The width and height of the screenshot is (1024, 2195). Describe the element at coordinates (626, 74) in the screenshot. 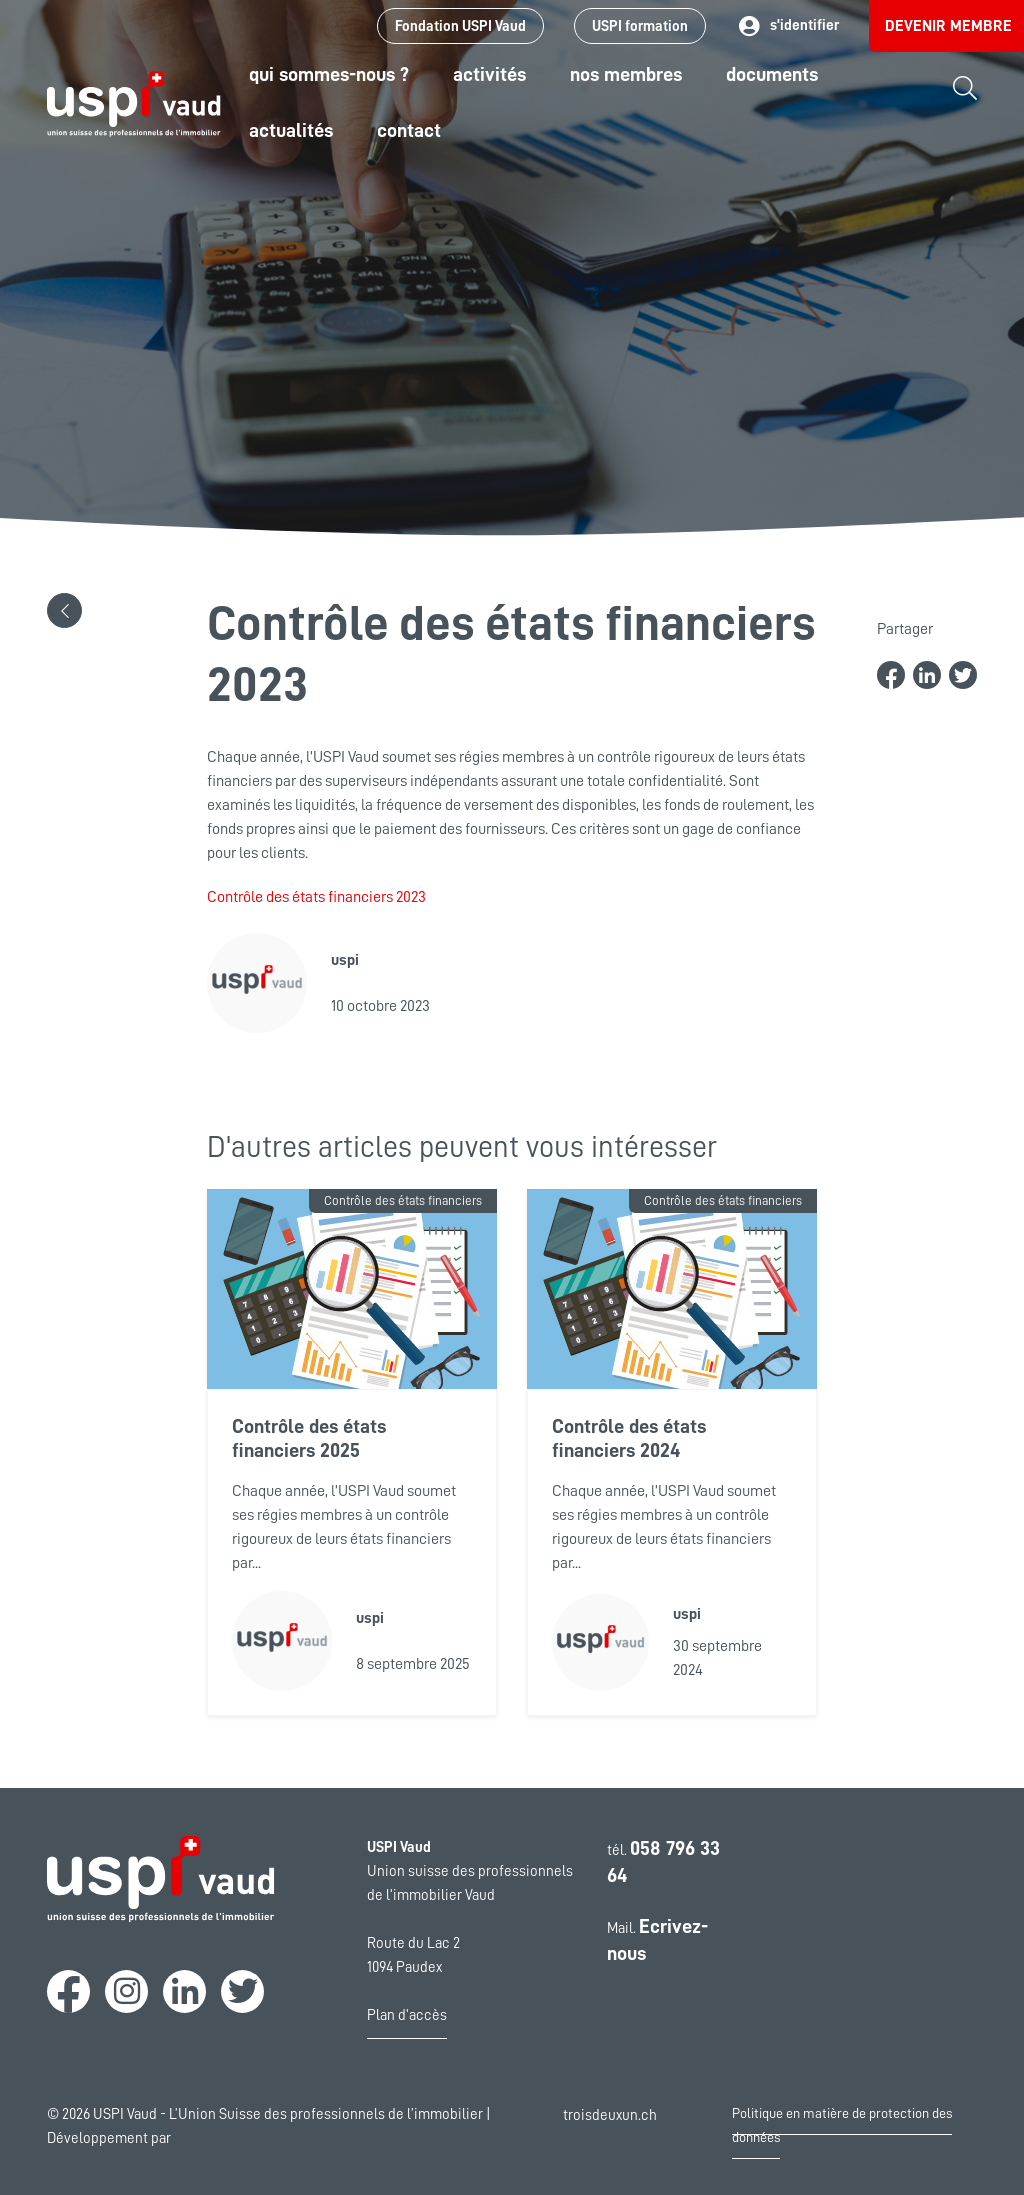

I see `Nos Membres` at that location.